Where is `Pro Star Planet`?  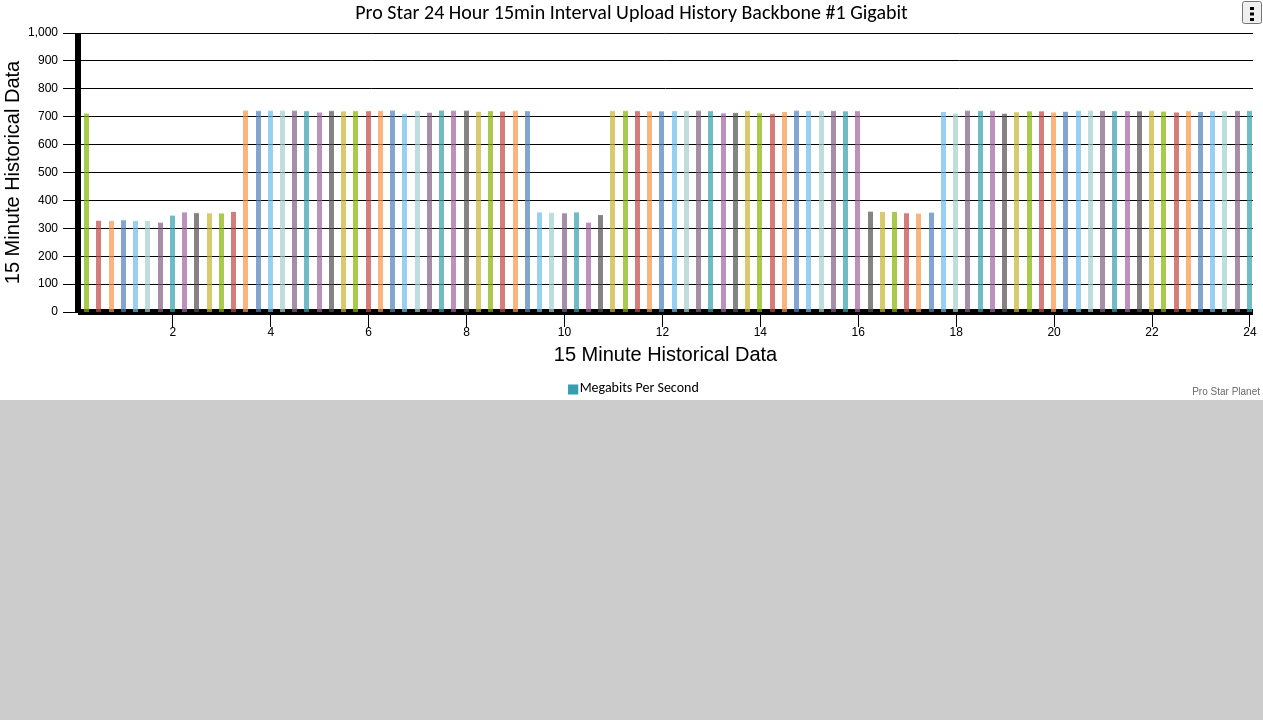 Pro Star Planet is located at coordinates (1226, 391).